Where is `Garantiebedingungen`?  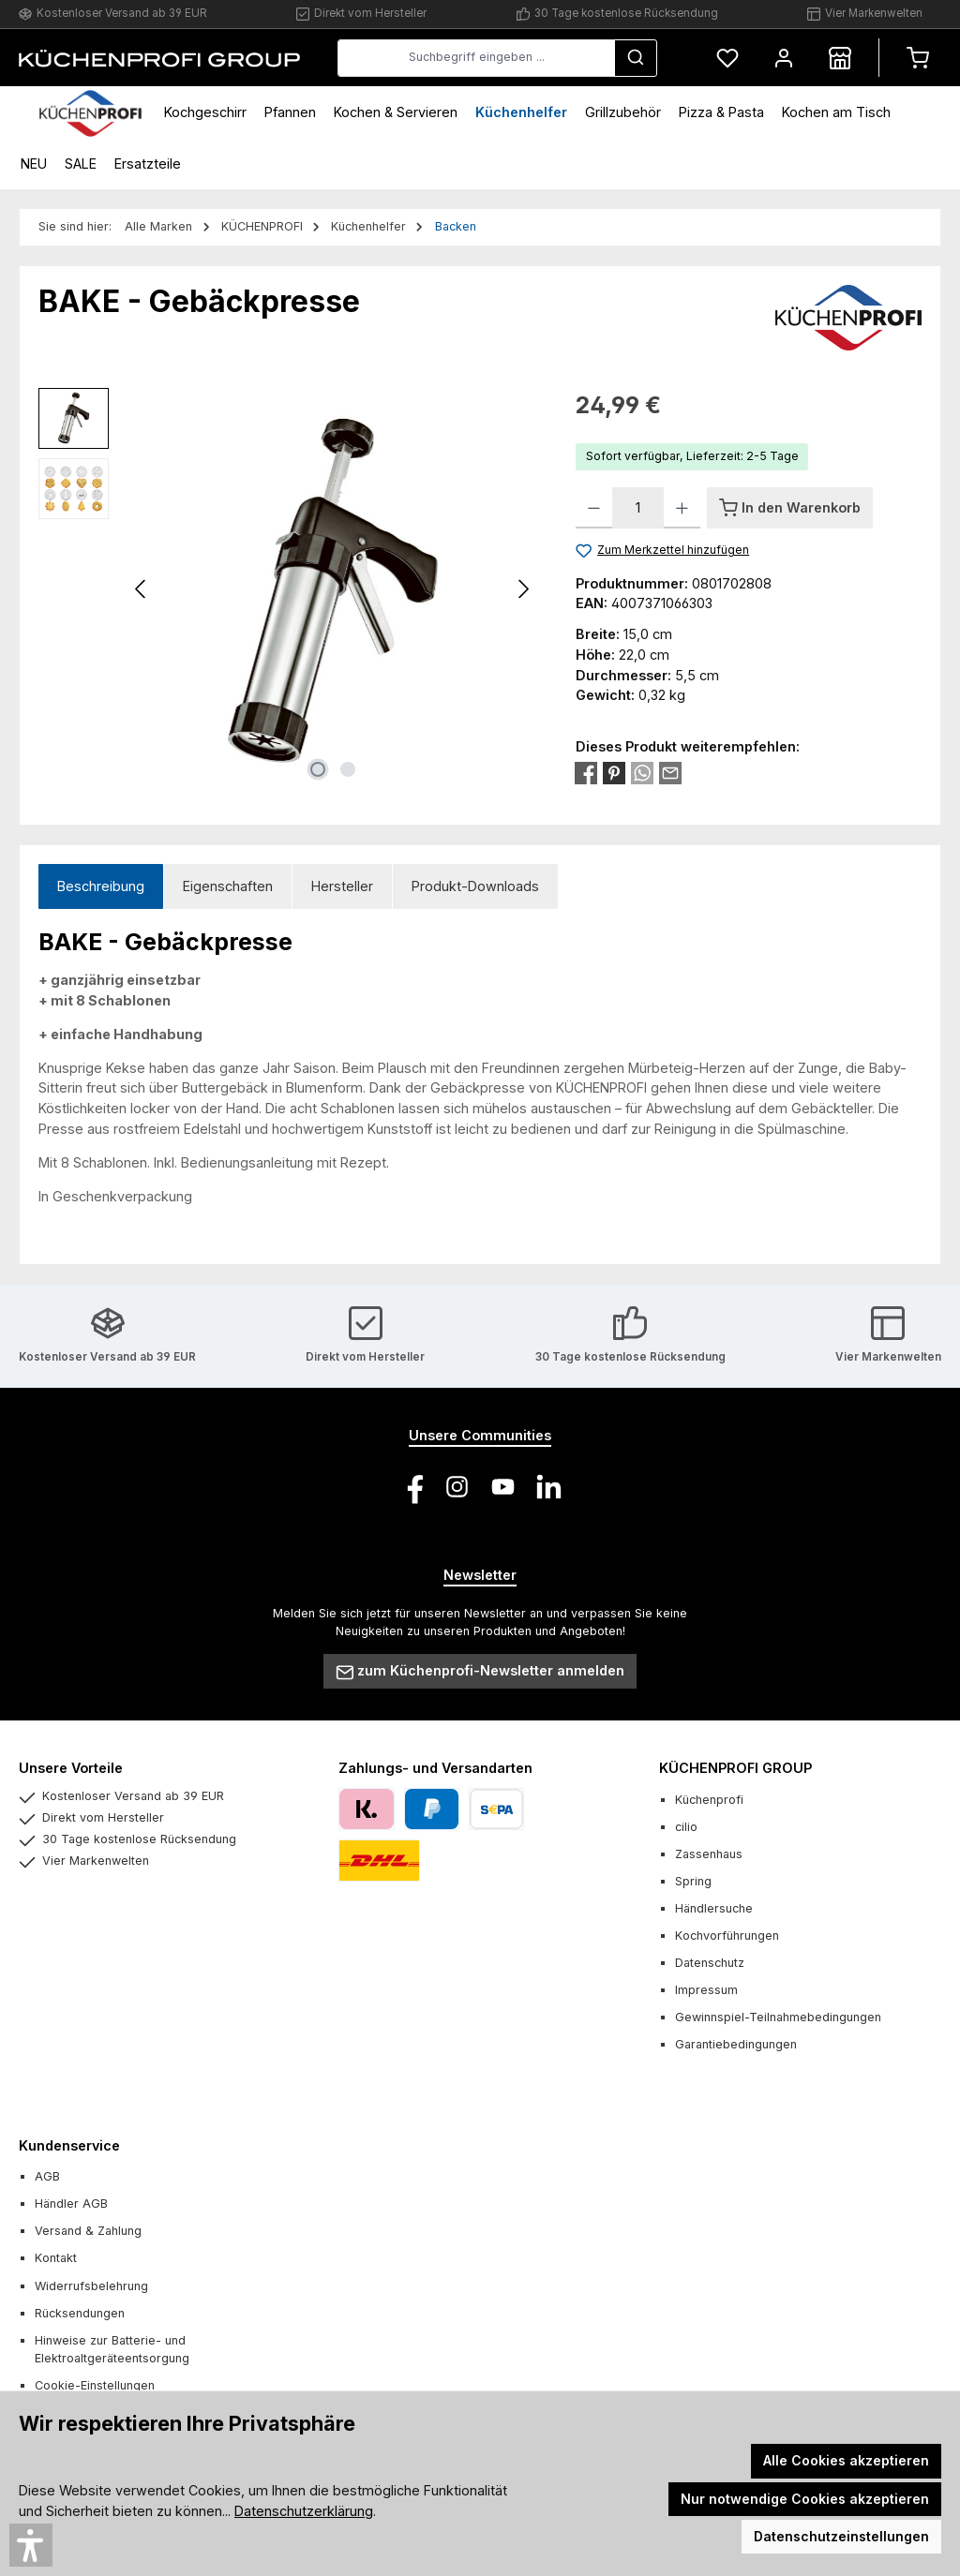
Garantiebedingungen is located at coordinates (736, 2044).